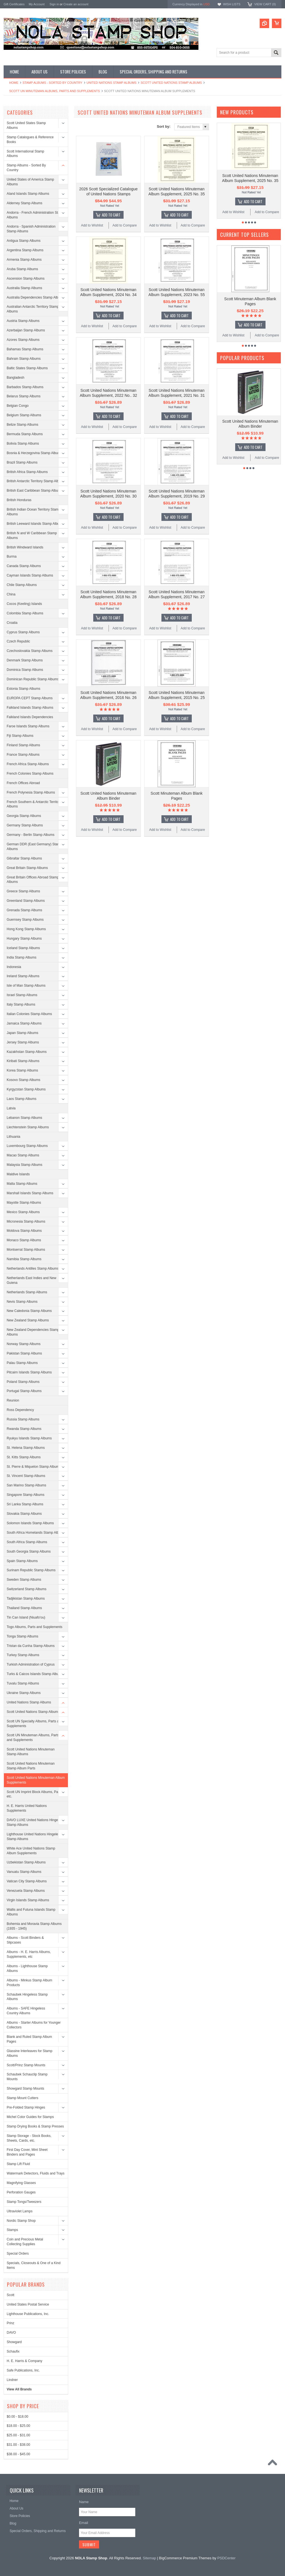  Describe the element at coordinates (12, 623) in the screenshot. I see `Croatia` at that location.